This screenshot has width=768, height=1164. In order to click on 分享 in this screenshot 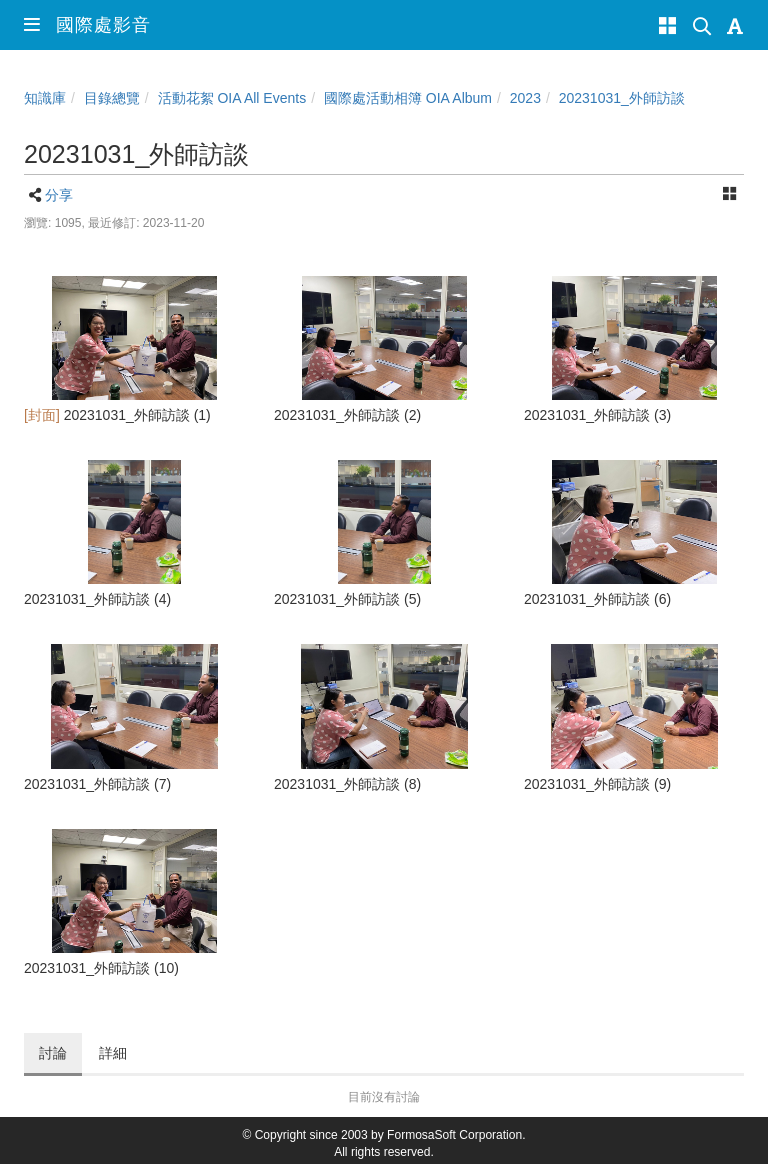, I will do `click(59, 195)`.